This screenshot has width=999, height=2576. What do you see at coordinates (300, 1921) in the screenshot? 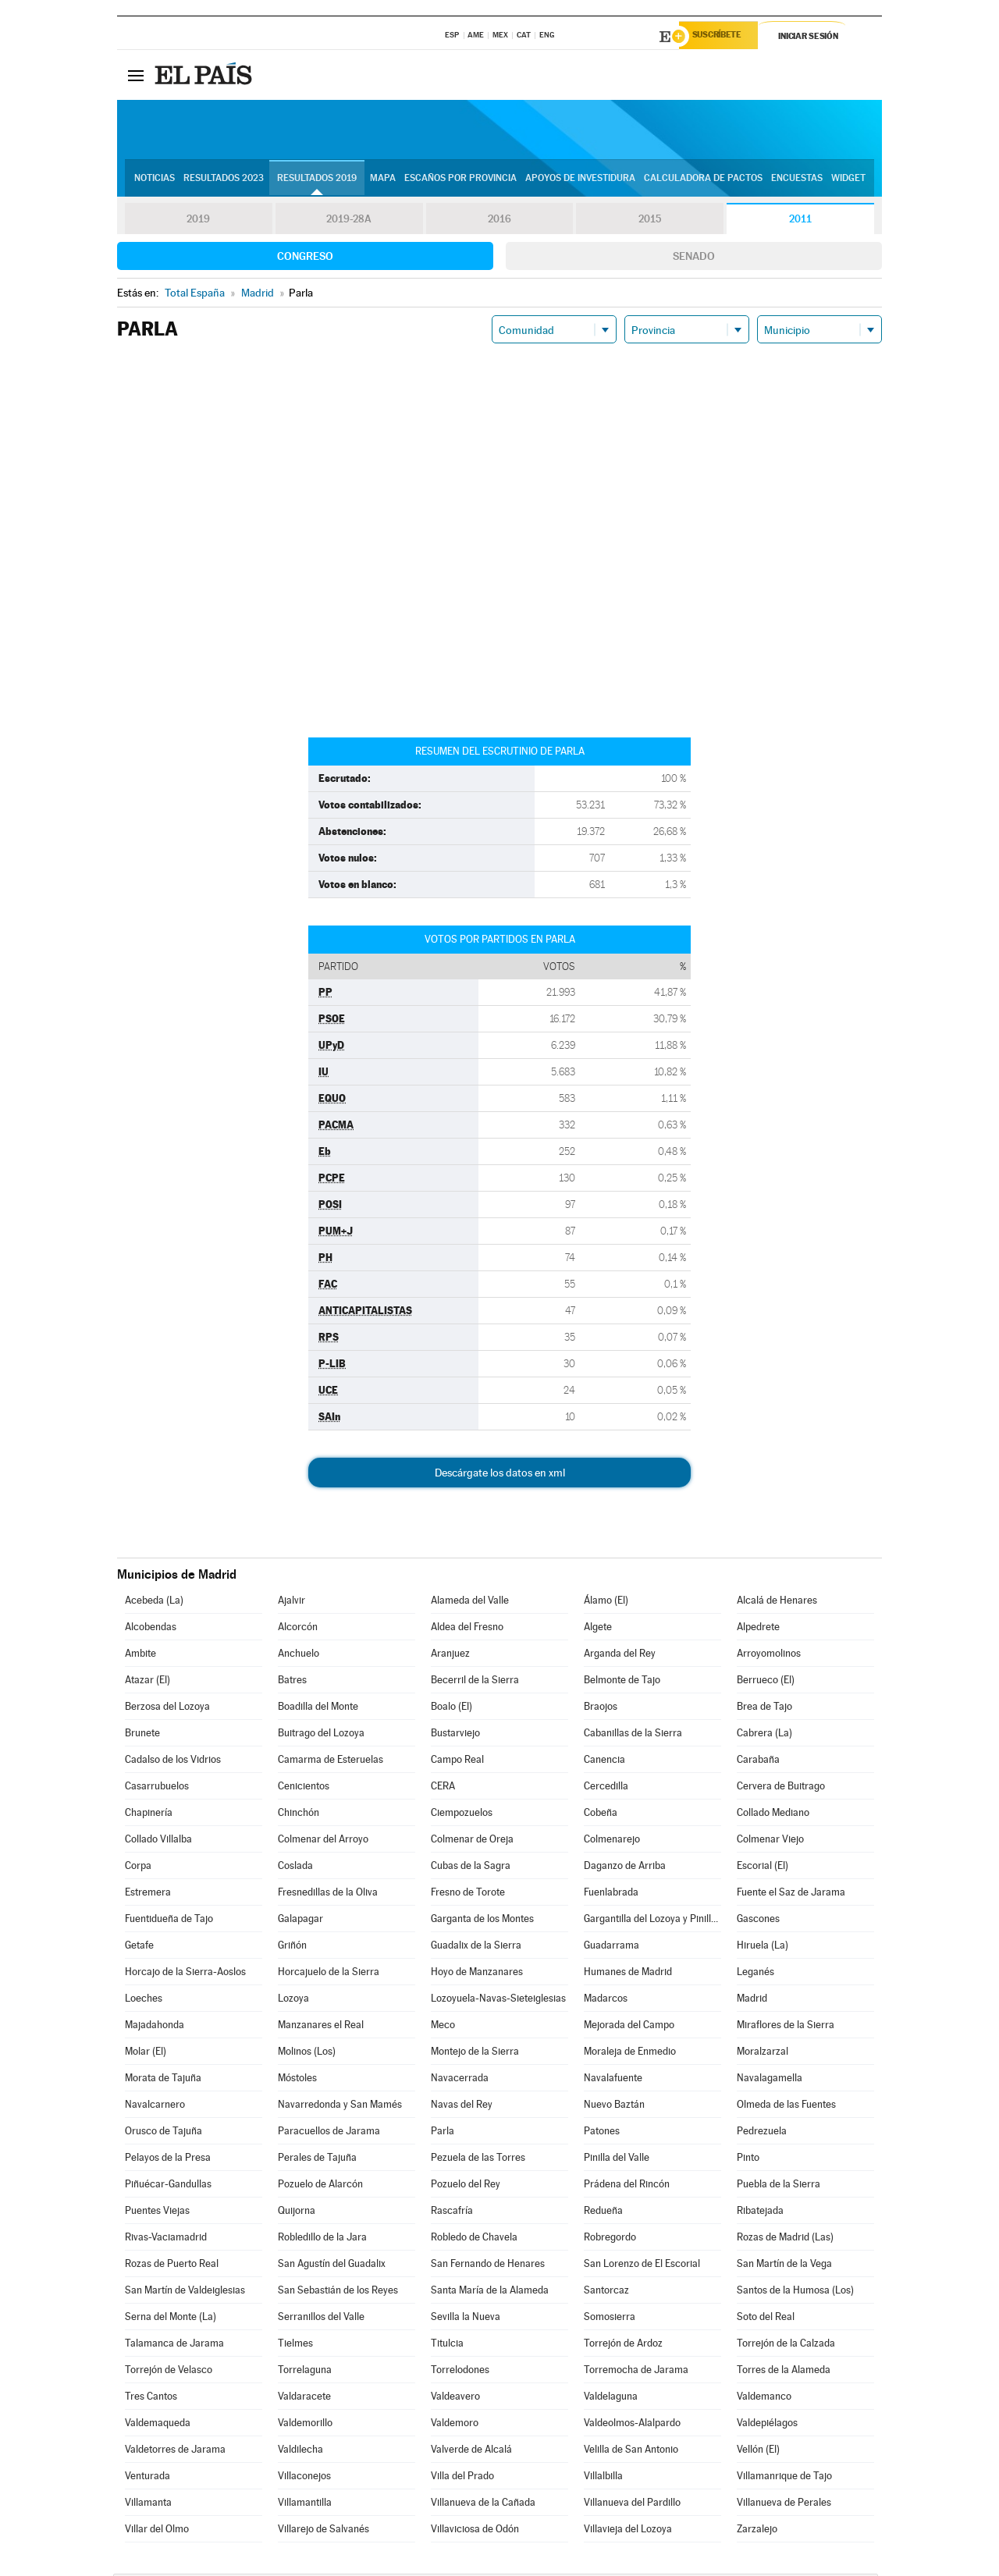
I see `Galapagar` at bounding box center [300, 1921].